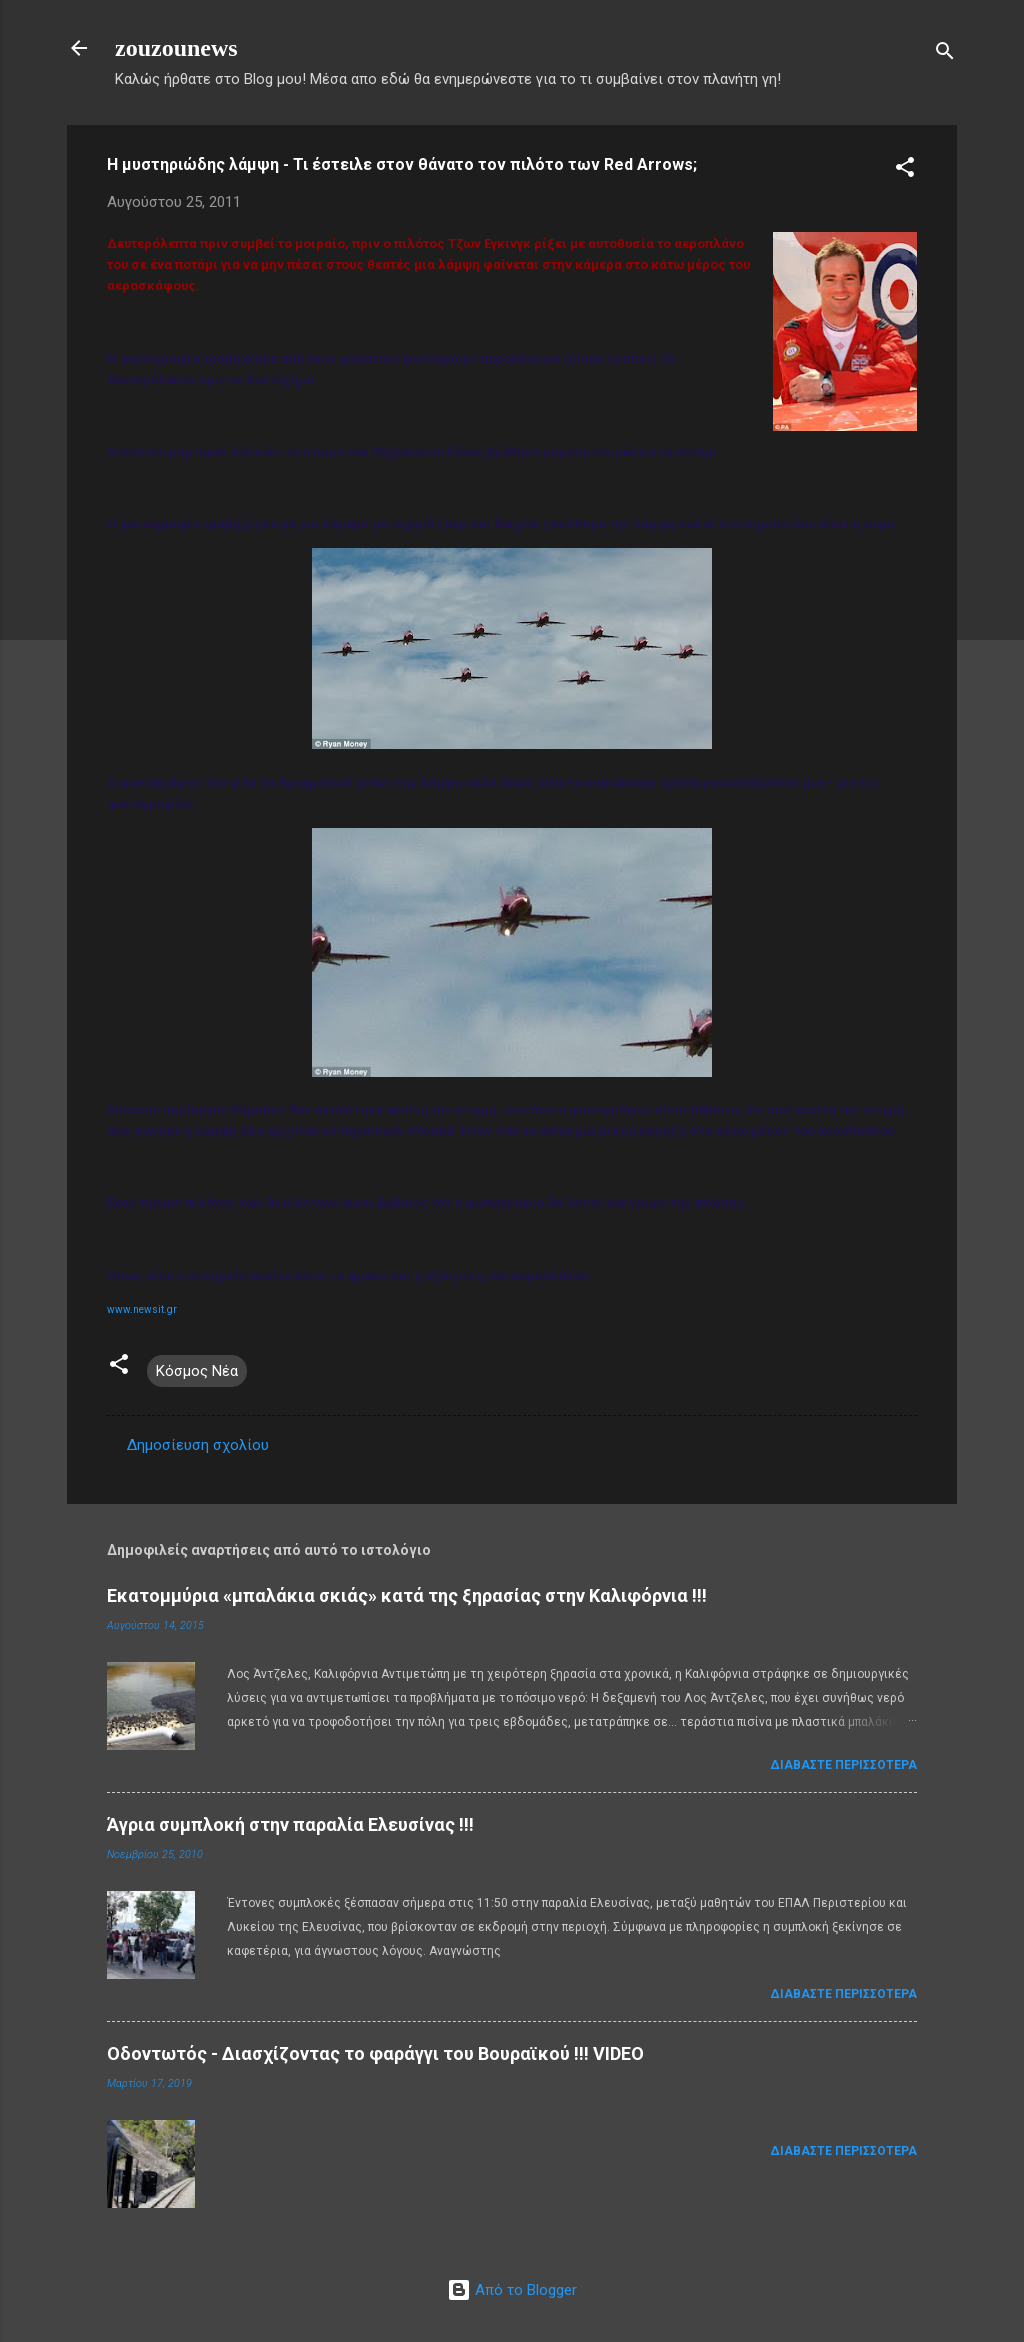 This screenshot has height=2342, width=1024. I want to click on Άγρια συμπλοκή στην παραλία Ελευσίνας !!!, so click(290, 1824).